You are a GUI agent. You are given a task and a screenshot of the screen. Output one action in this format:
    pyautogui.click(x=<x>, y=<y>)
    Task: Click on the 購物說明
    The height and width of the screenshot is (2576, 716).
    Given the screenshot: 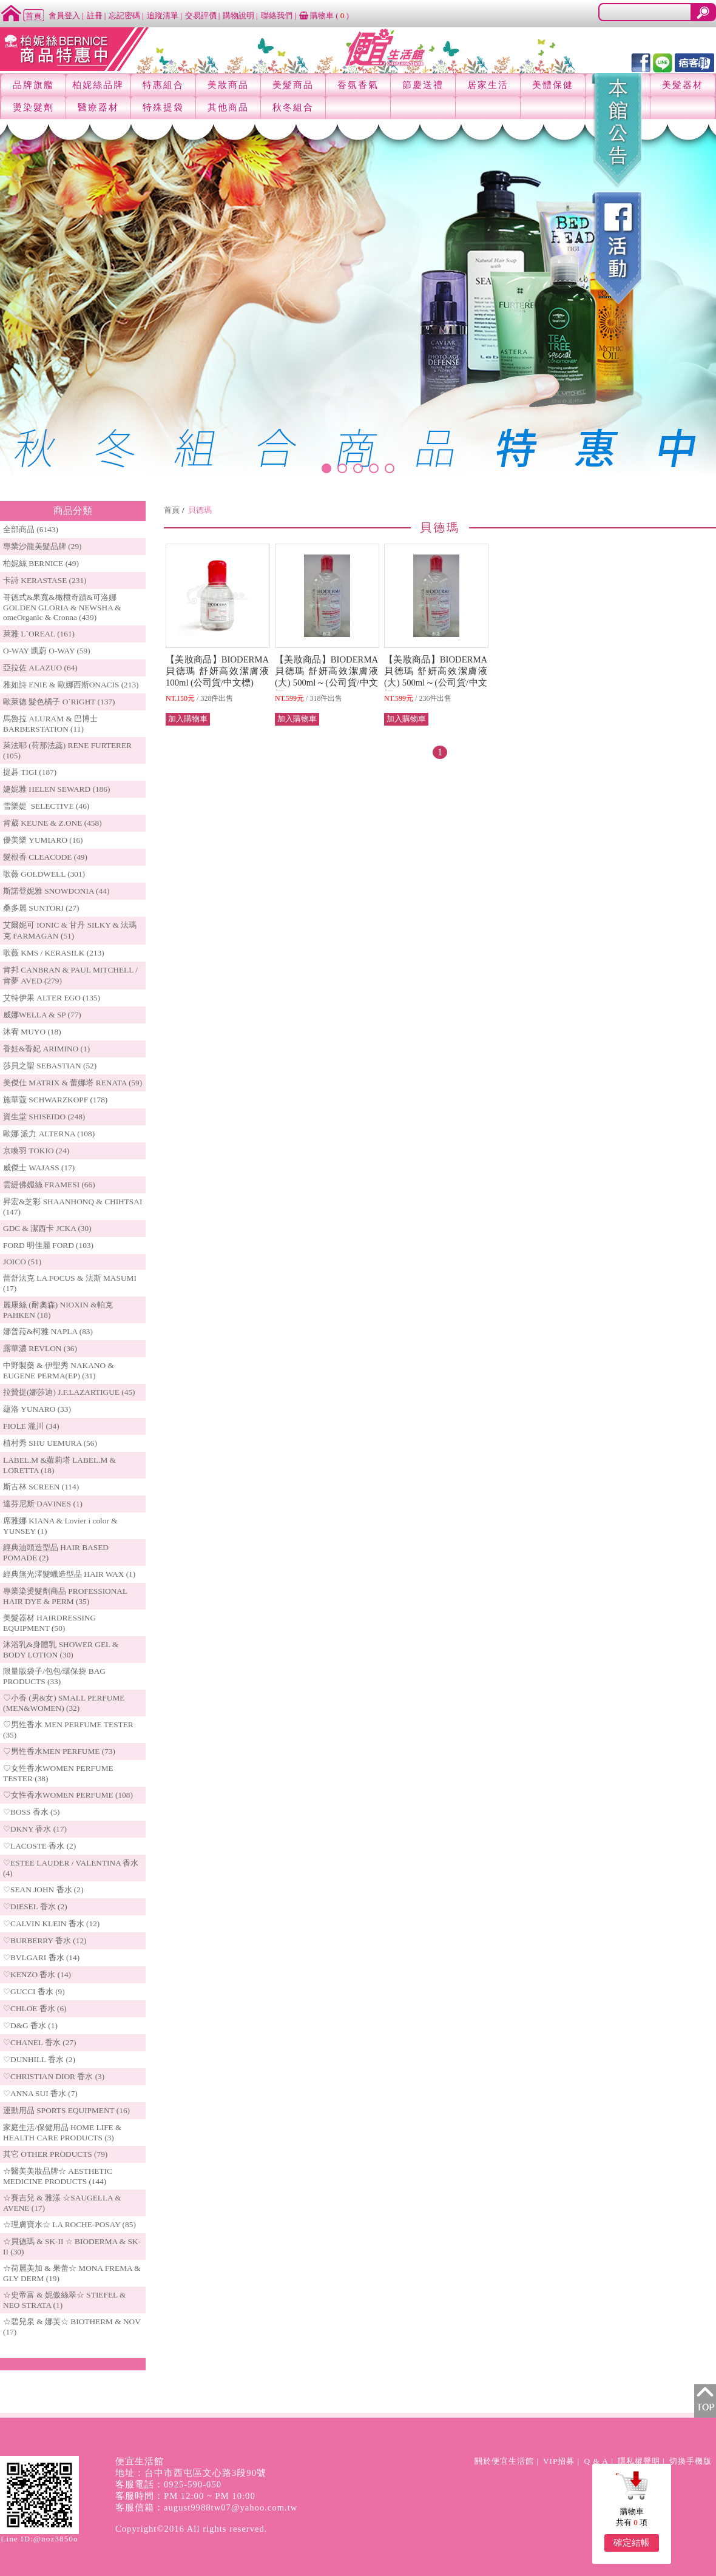 What is the action you would take?
    pyautogui.click(x=238, y=15)
    